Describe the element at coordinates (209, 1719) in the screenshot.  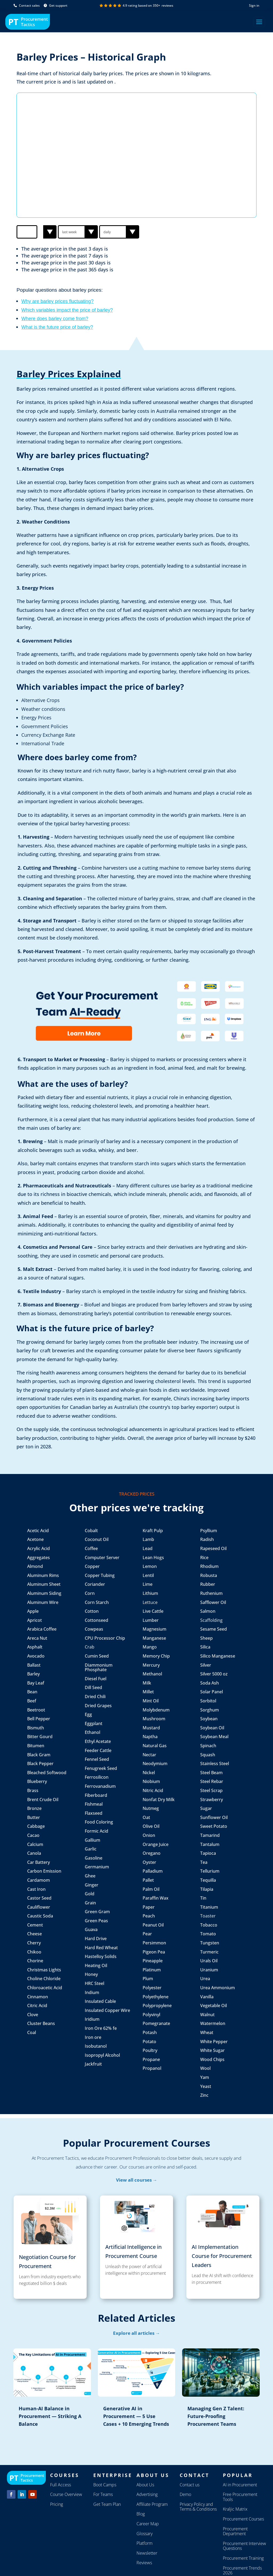
I see `Soybean` at that location.